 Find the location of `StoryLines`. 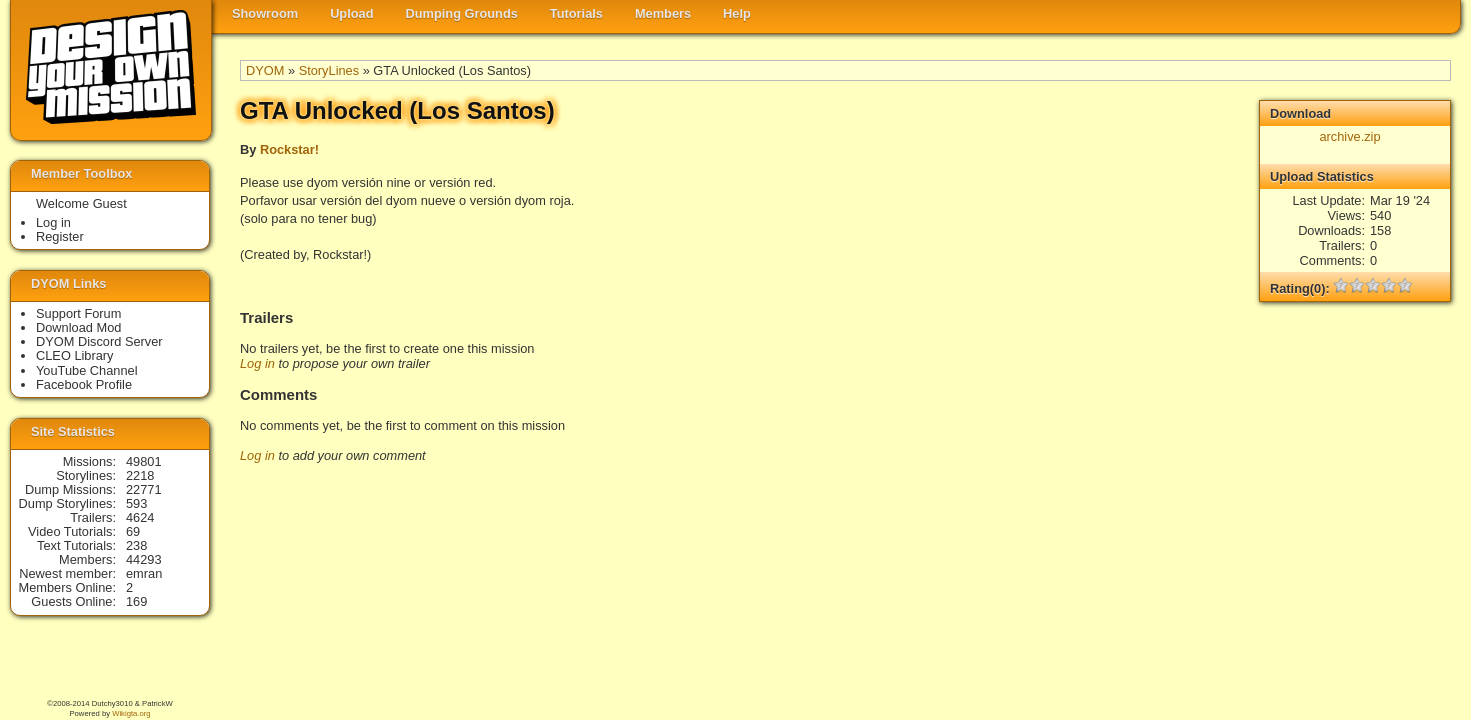

StoryLines is located at coordinates (329, 70).